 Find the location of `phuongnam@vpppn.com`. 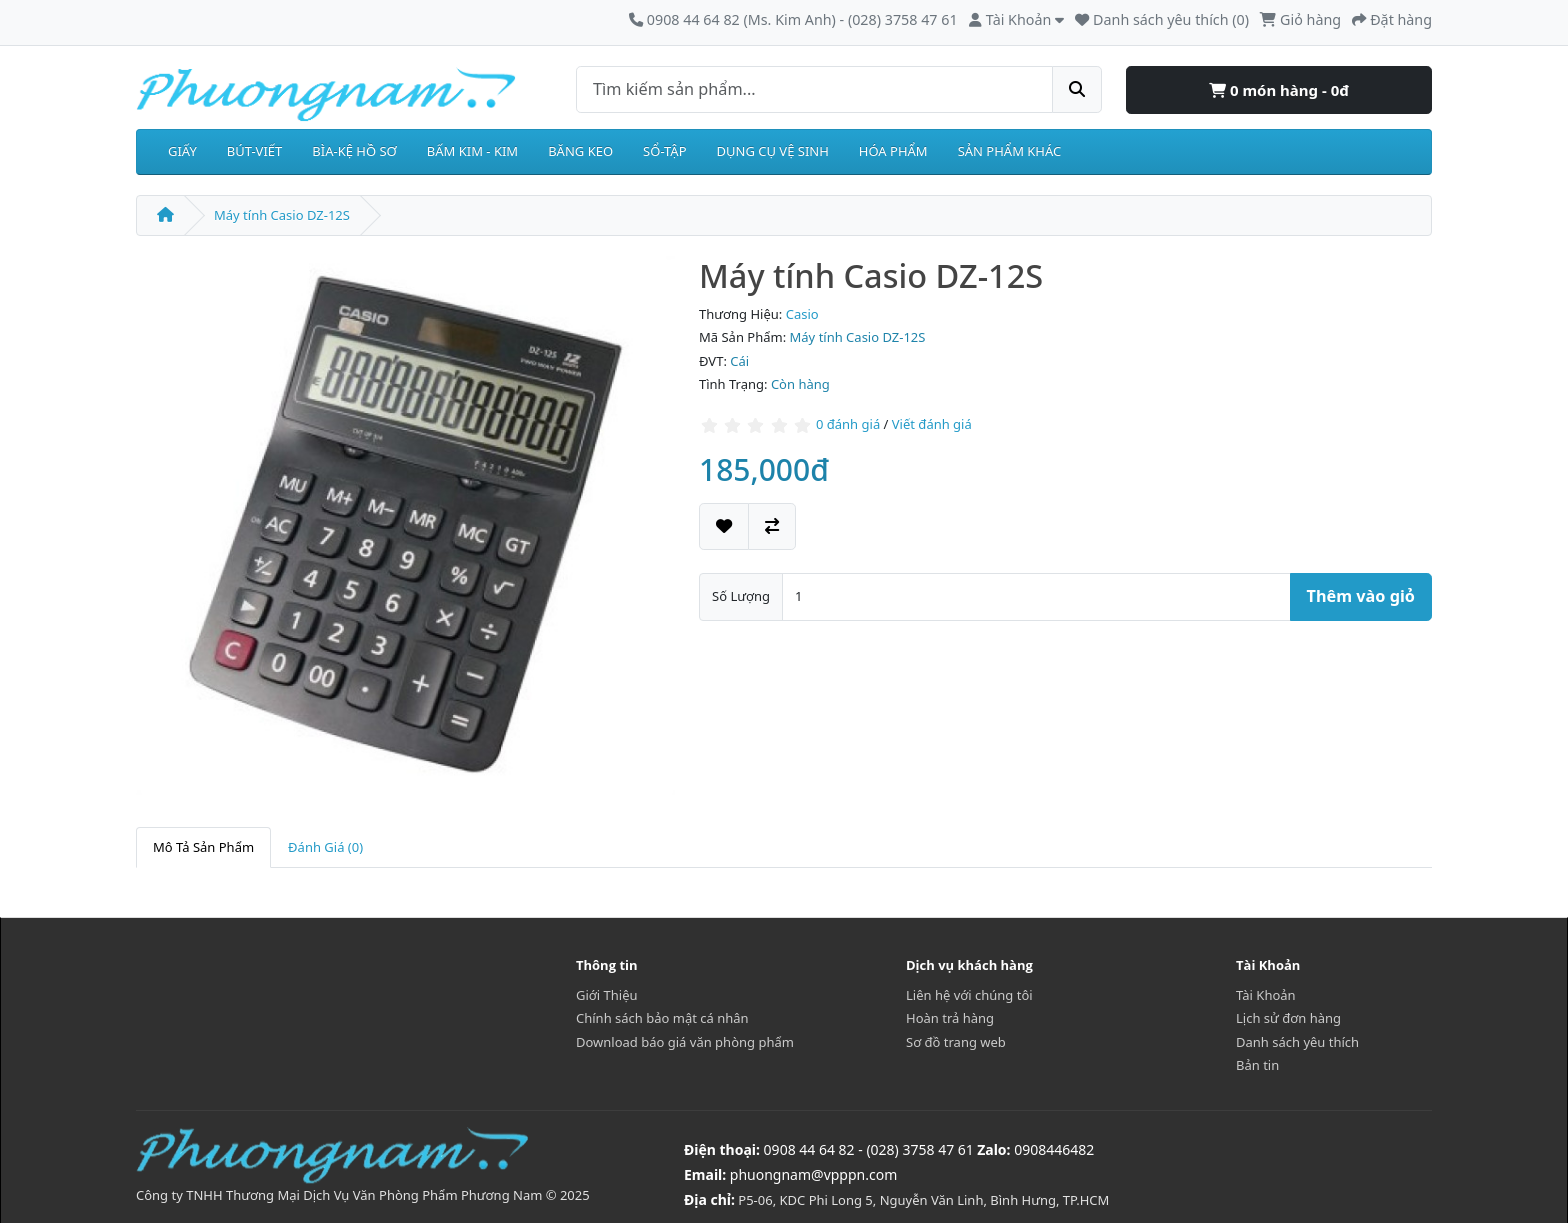

phuongnam@vpppn.com is located at coordinates (813, 1174).